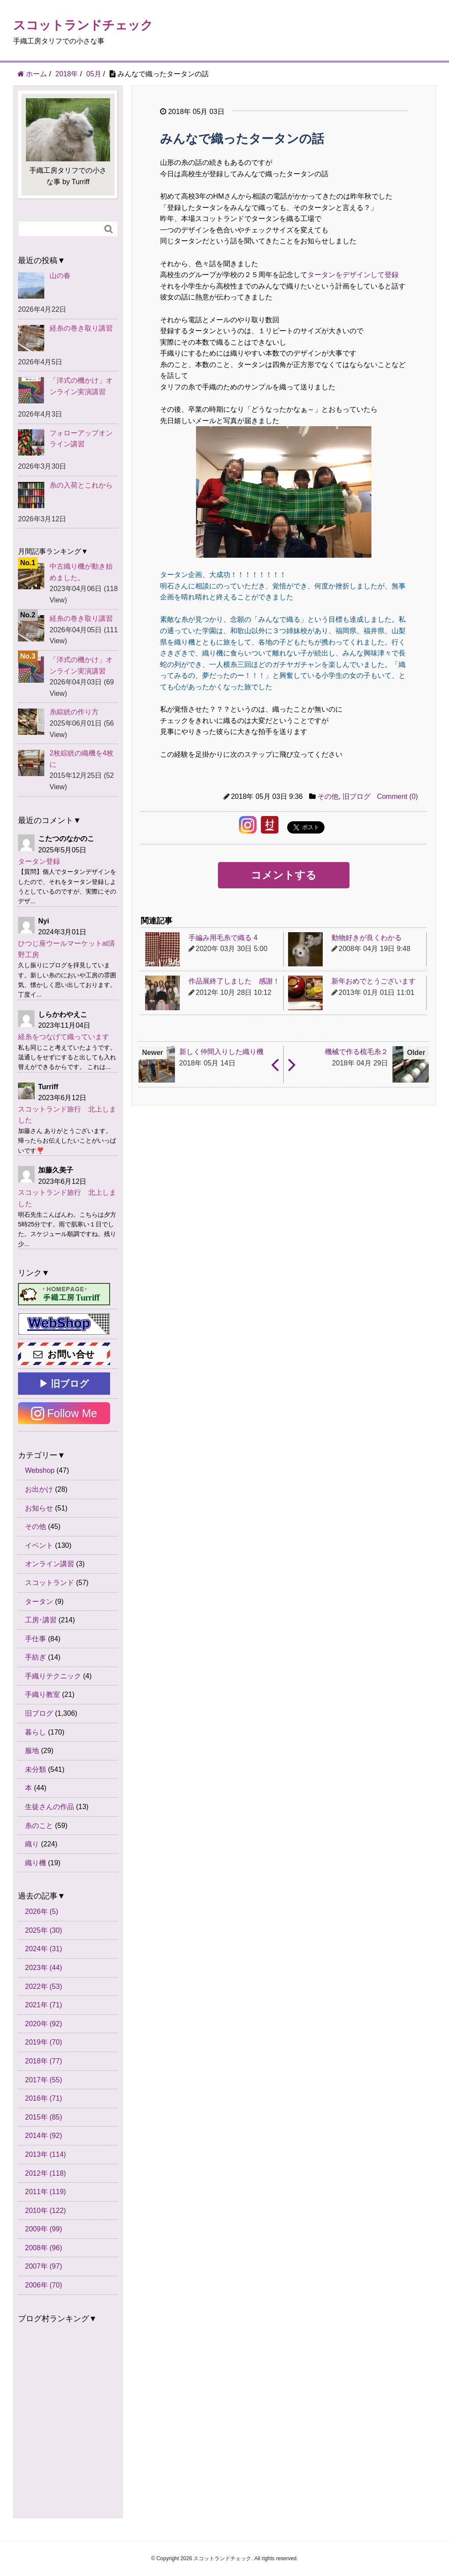 Image resolution: width=449 pixels, height=2576 pixels. What do you see at coordinates (43, 2080) in the screenshot?
I see `2017年 (55)` at bounding box center [43, 2080].